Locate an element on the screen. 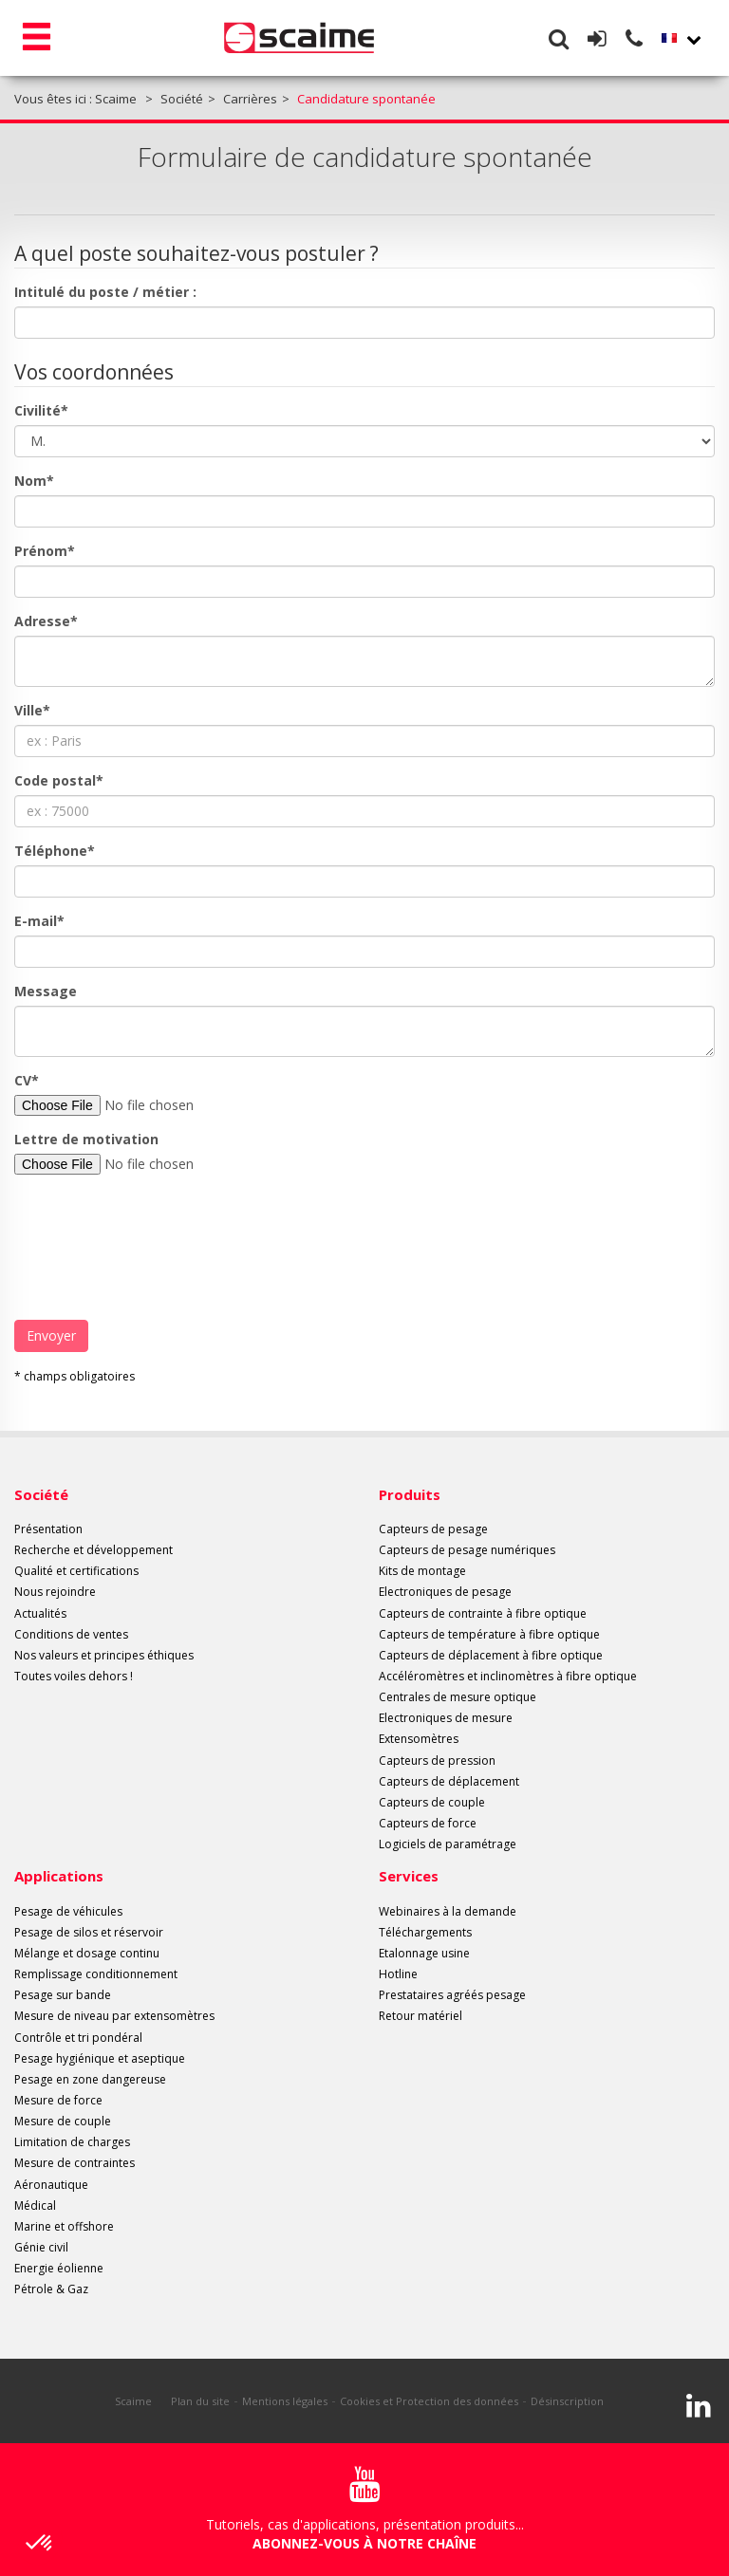 This screenshot has height=2576, width=729. Applications is located at coordinates (58, 1875).